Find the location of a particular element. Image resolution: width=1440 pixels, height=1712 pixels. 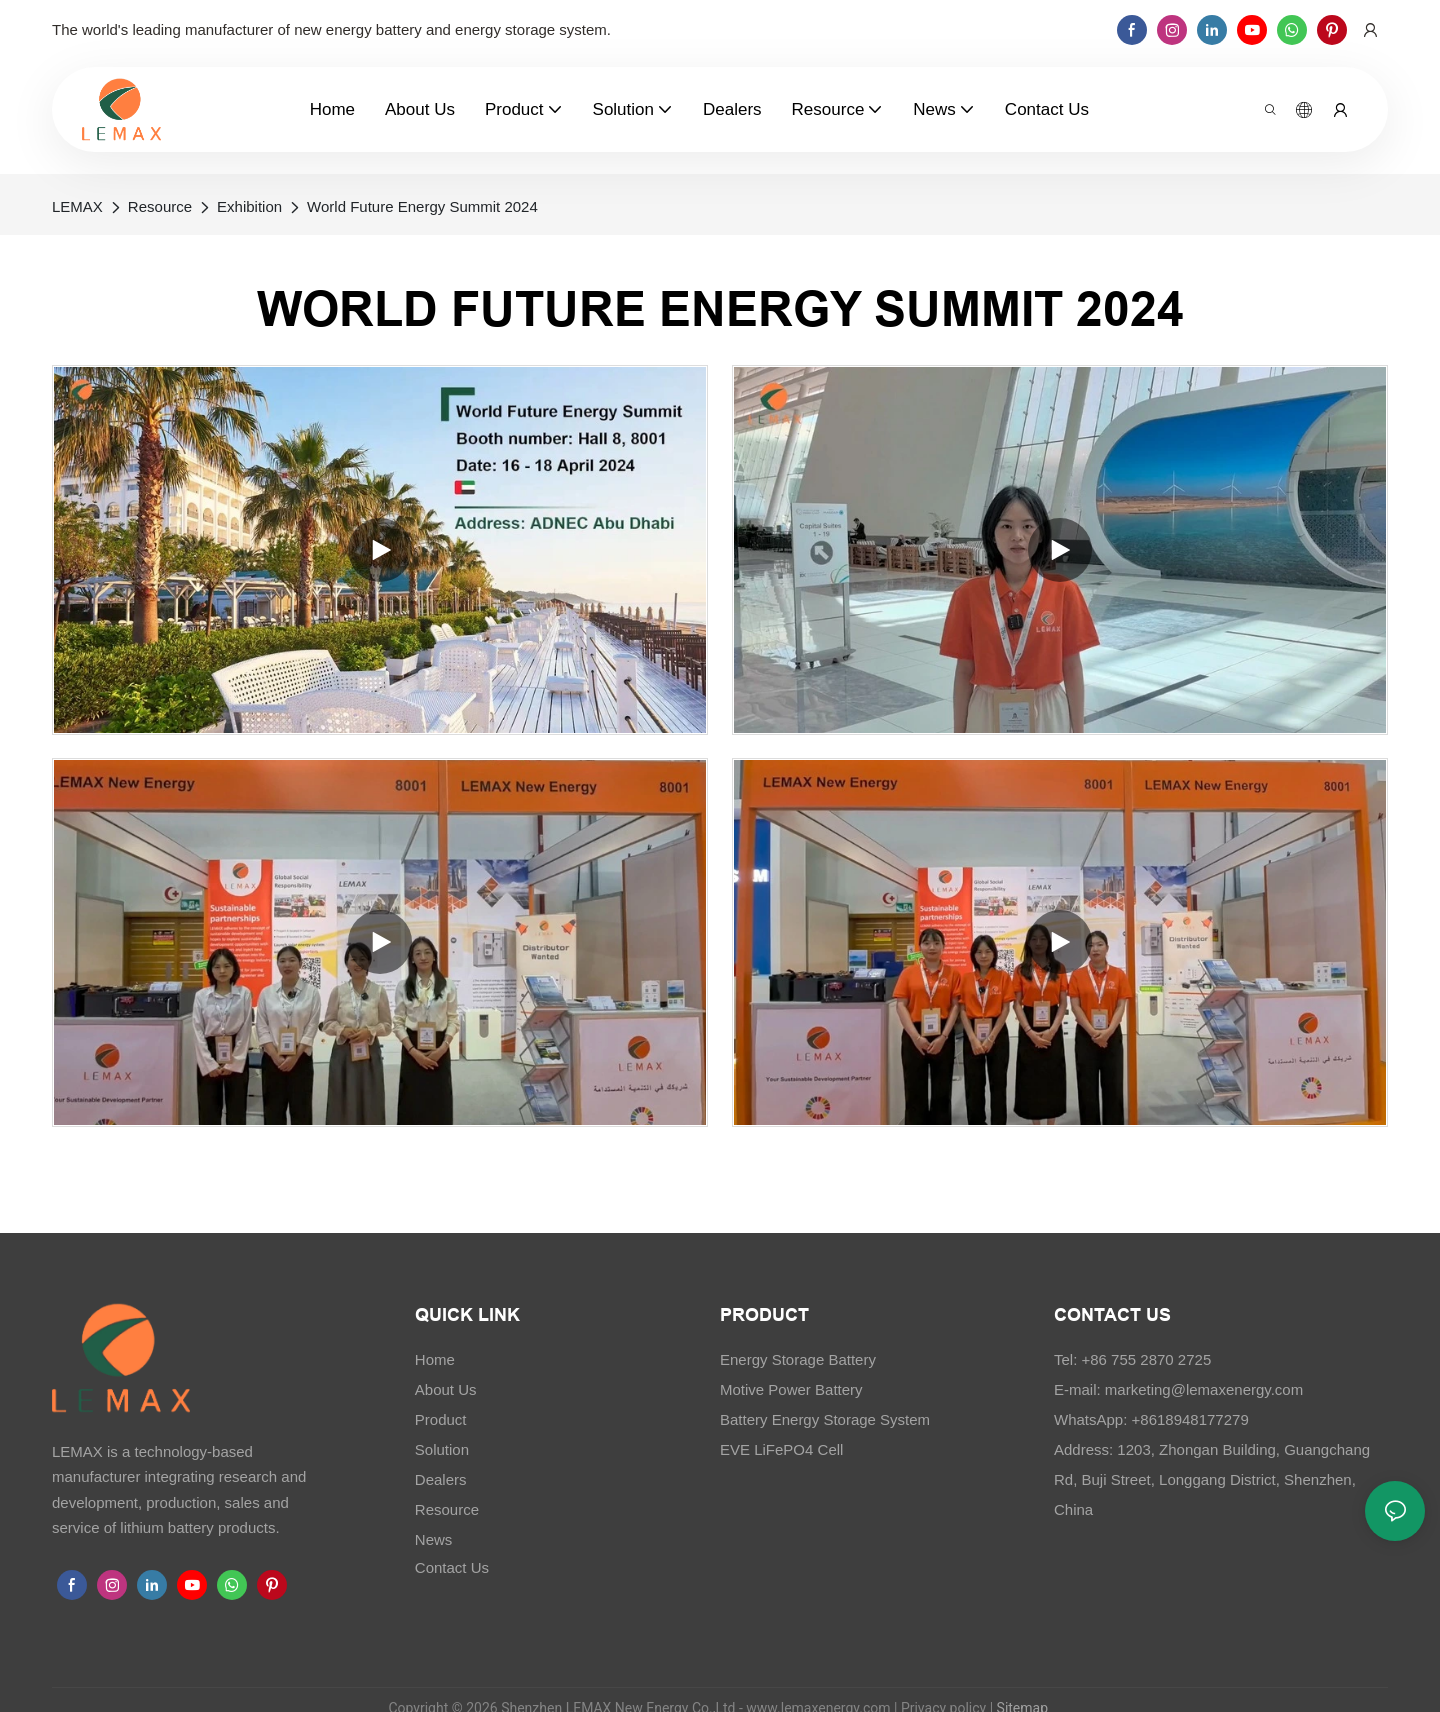

Resource is located at coordinates (160, 206).